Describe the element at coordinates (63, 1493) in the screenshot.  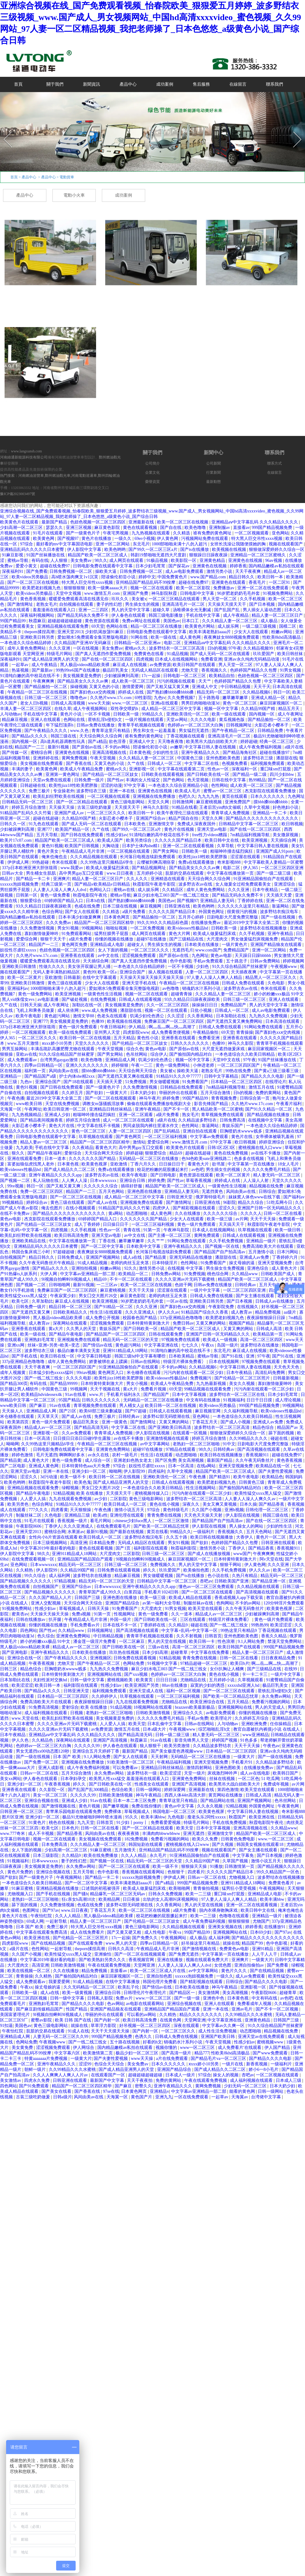
I see `92精品视频` at that location.